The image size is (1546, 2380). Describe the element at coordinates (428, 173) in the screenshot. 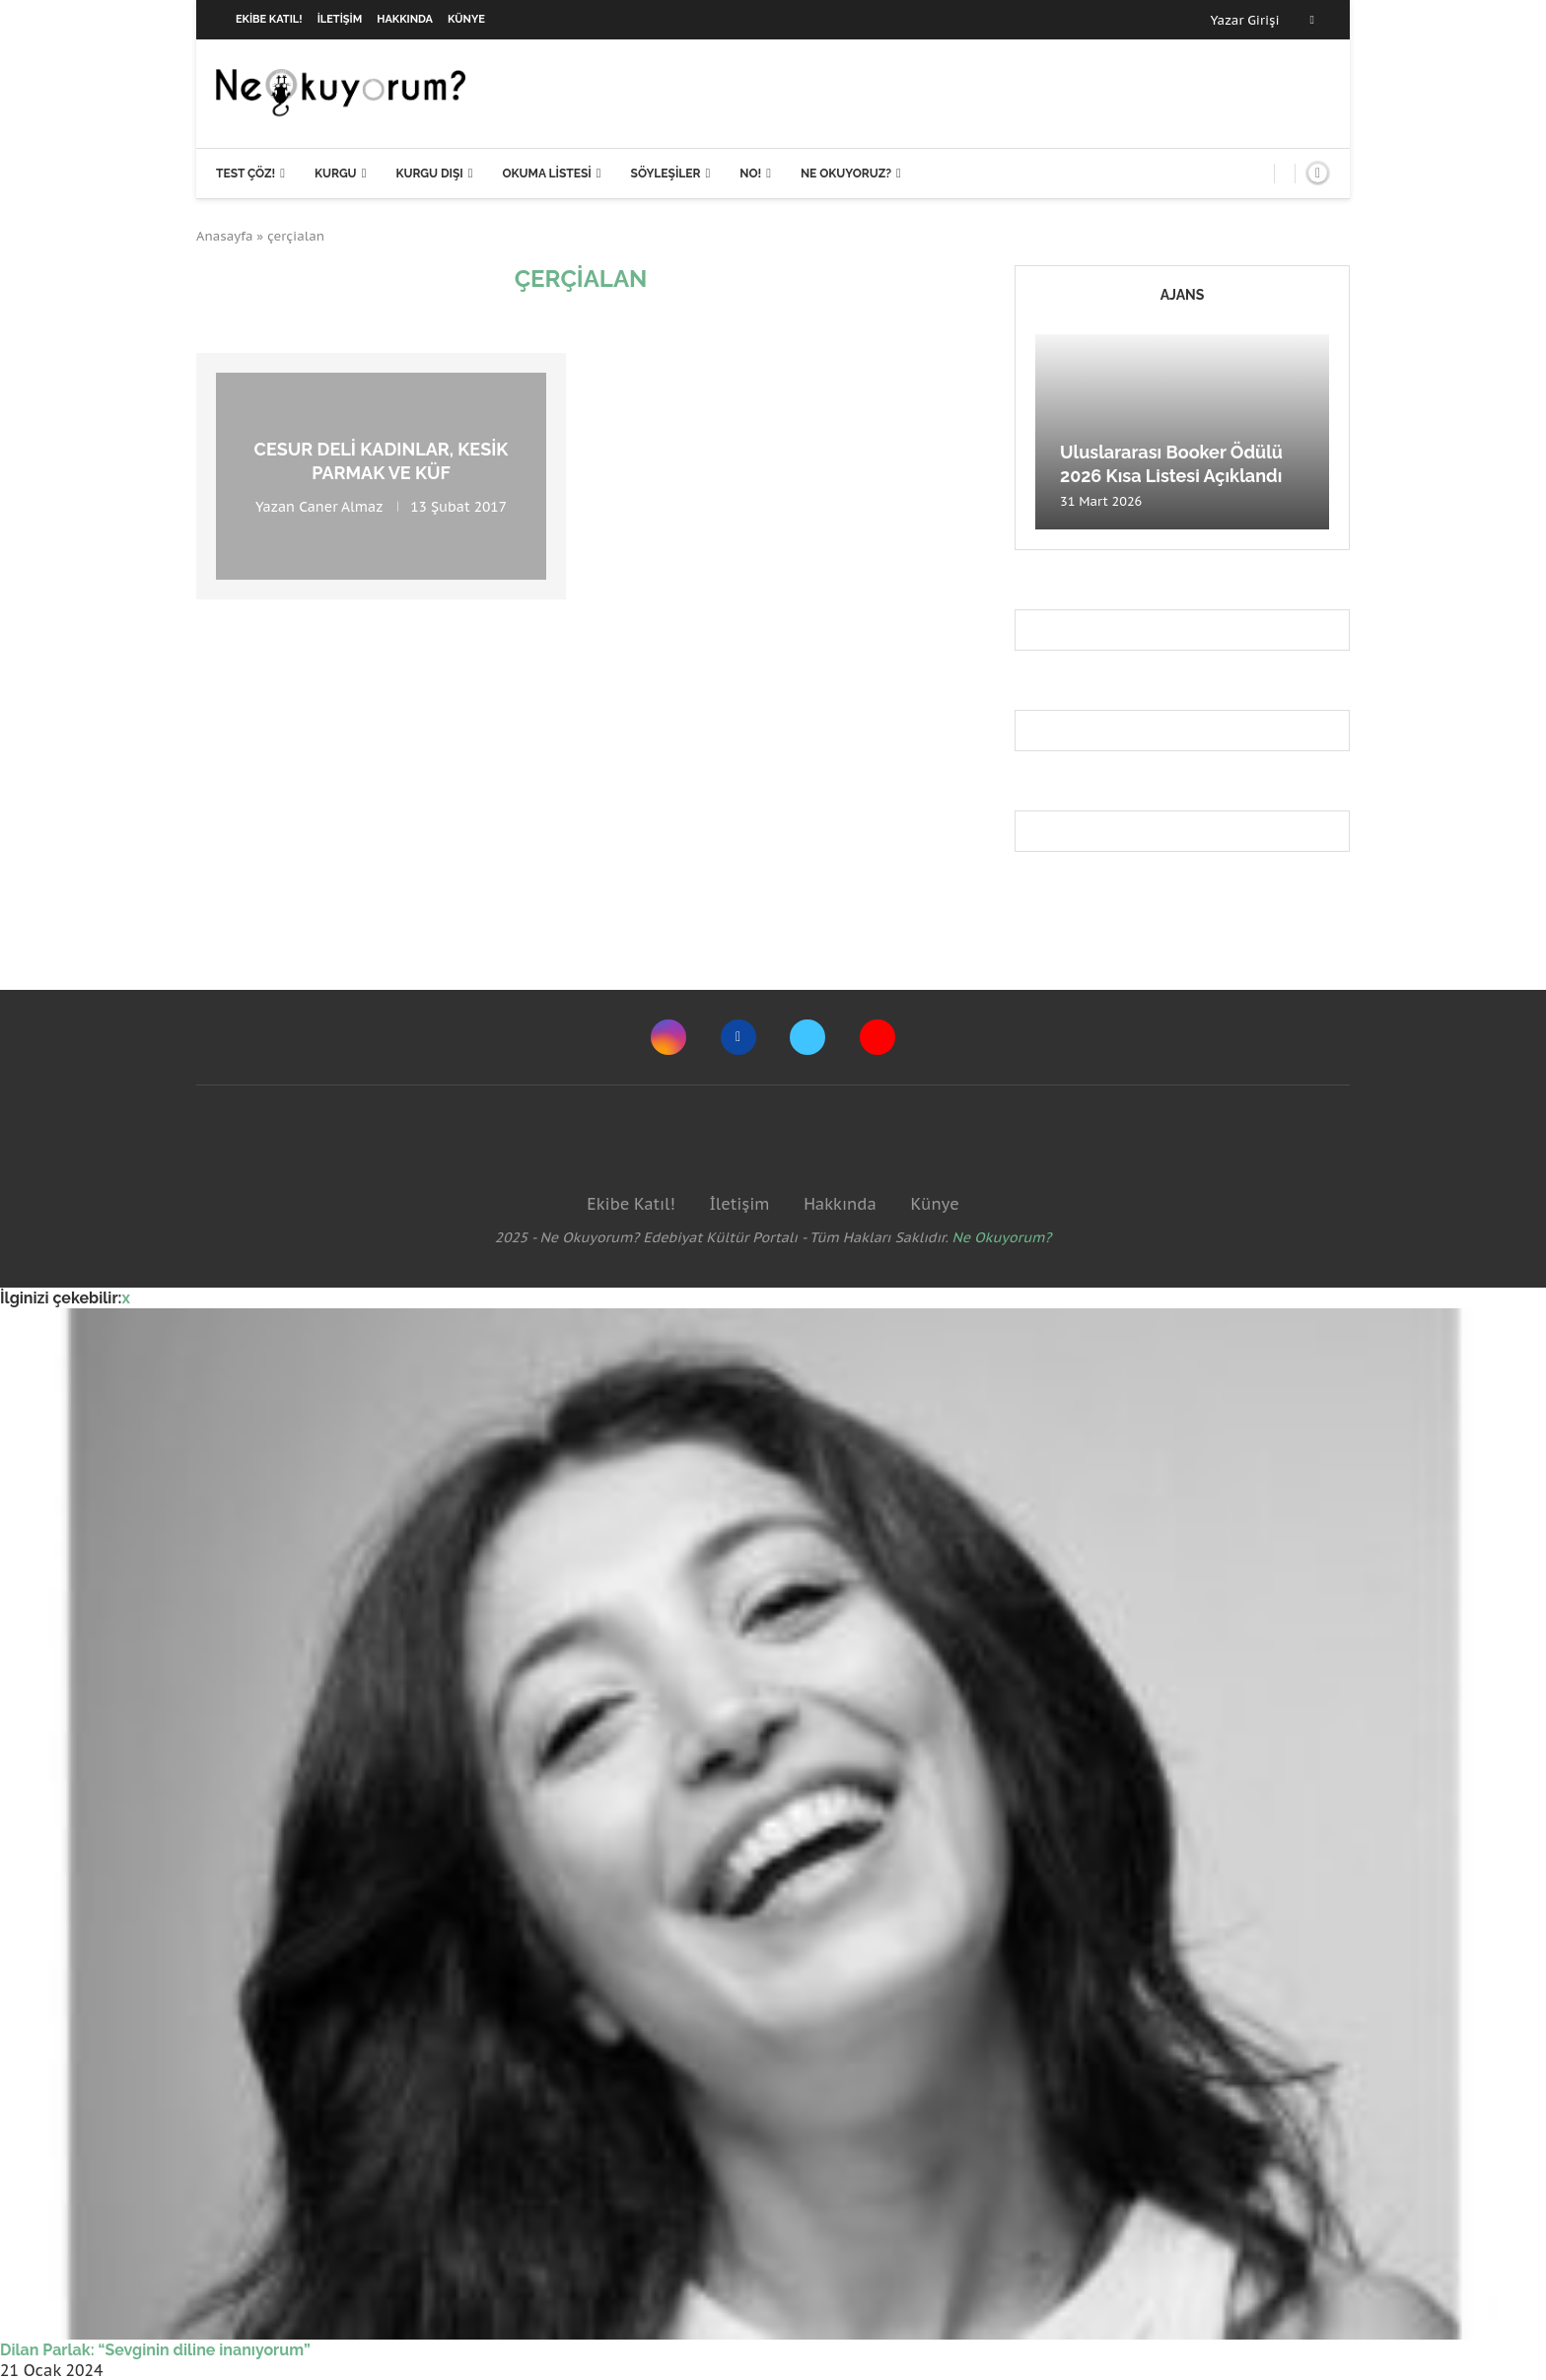

I see `Kurgu Dışı` at that location.